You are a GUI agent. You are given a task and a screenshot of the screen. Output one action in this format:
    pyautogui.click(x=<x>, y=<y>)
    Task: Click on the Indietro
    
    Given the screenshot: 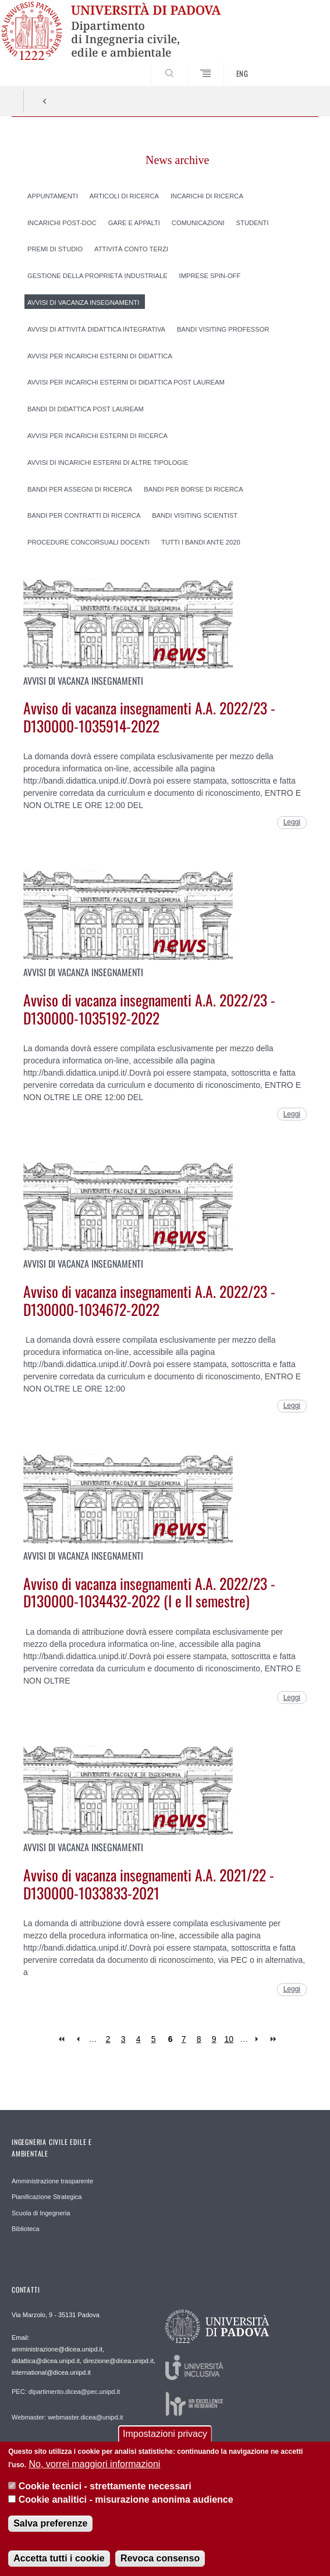 What is the action you would take?
    pyautogui.click(x=44, y=101)
    